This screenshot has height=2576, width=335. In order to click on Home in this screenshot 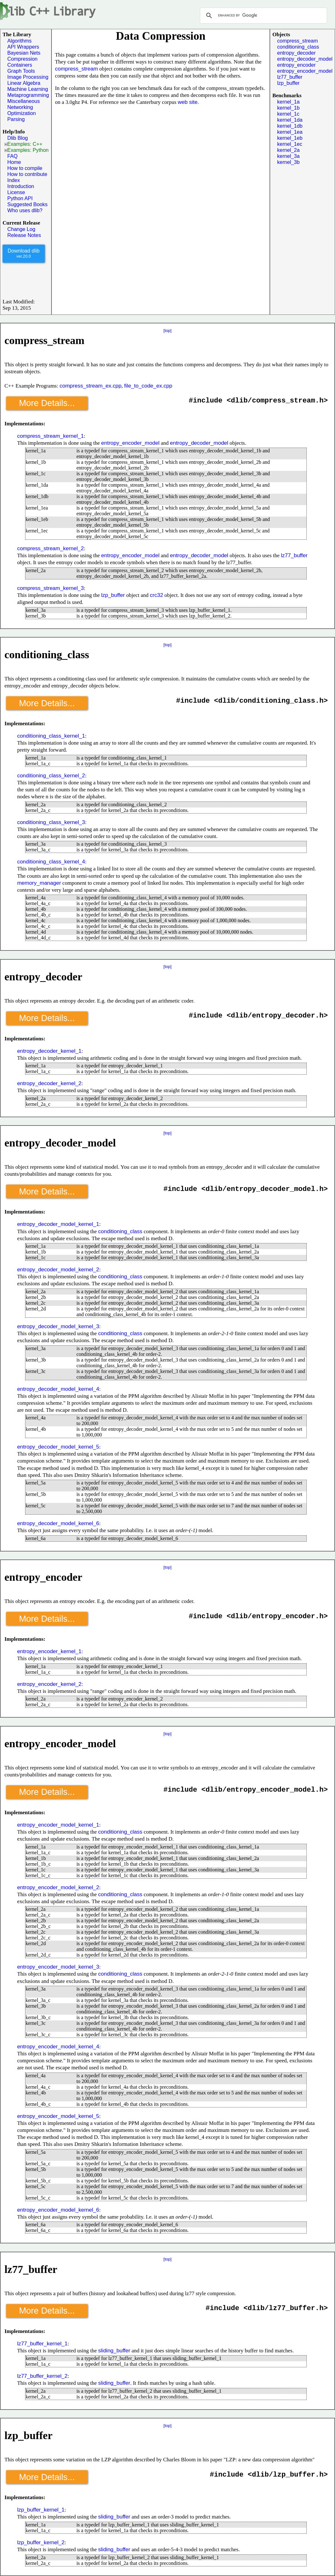, I will do `click(14, 162)`.